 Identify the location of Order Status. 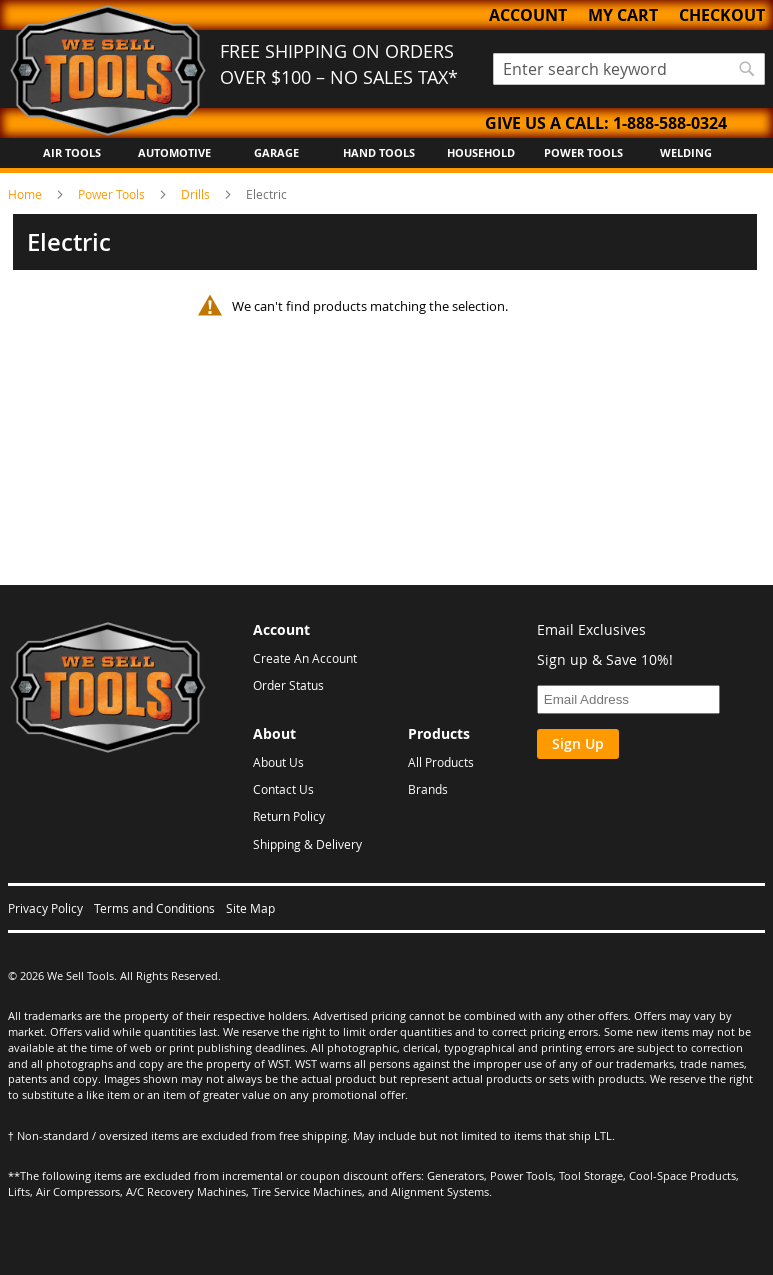
(288, 685).